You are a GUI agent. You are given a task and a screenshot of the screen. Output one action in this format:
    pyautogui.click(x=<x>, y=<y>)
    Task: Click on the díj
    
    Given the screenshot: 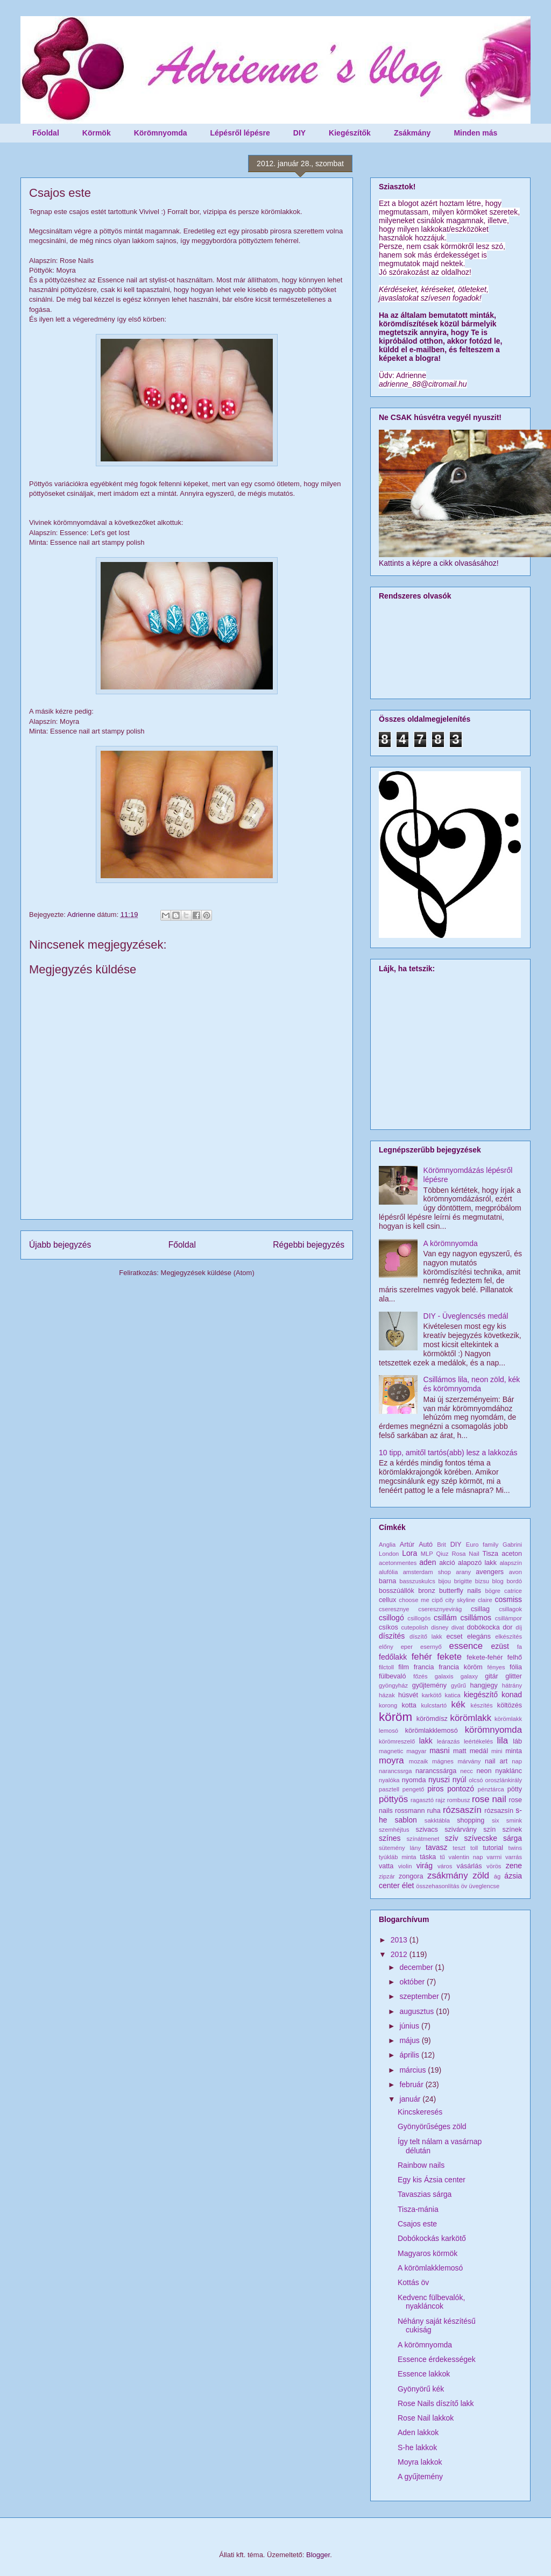 What is the action you would take?
    pyautogui.click(x=518, y=1627)
    